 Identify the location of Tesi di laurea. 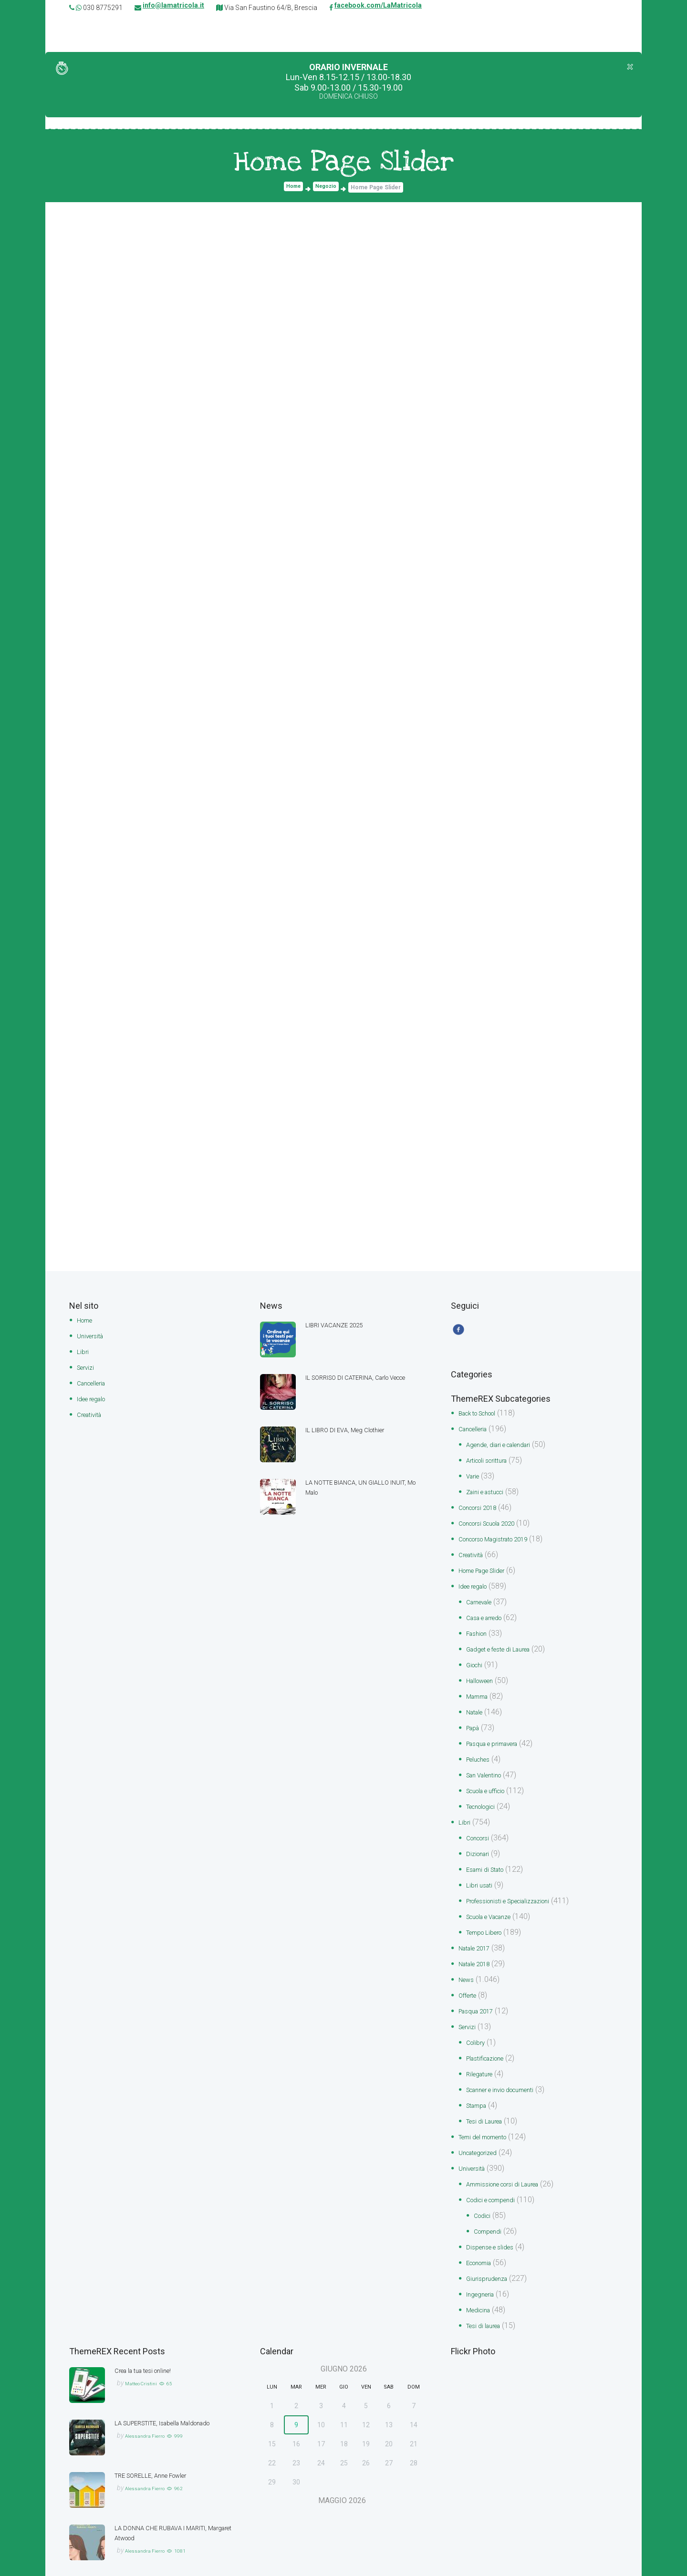
(488, 2303).